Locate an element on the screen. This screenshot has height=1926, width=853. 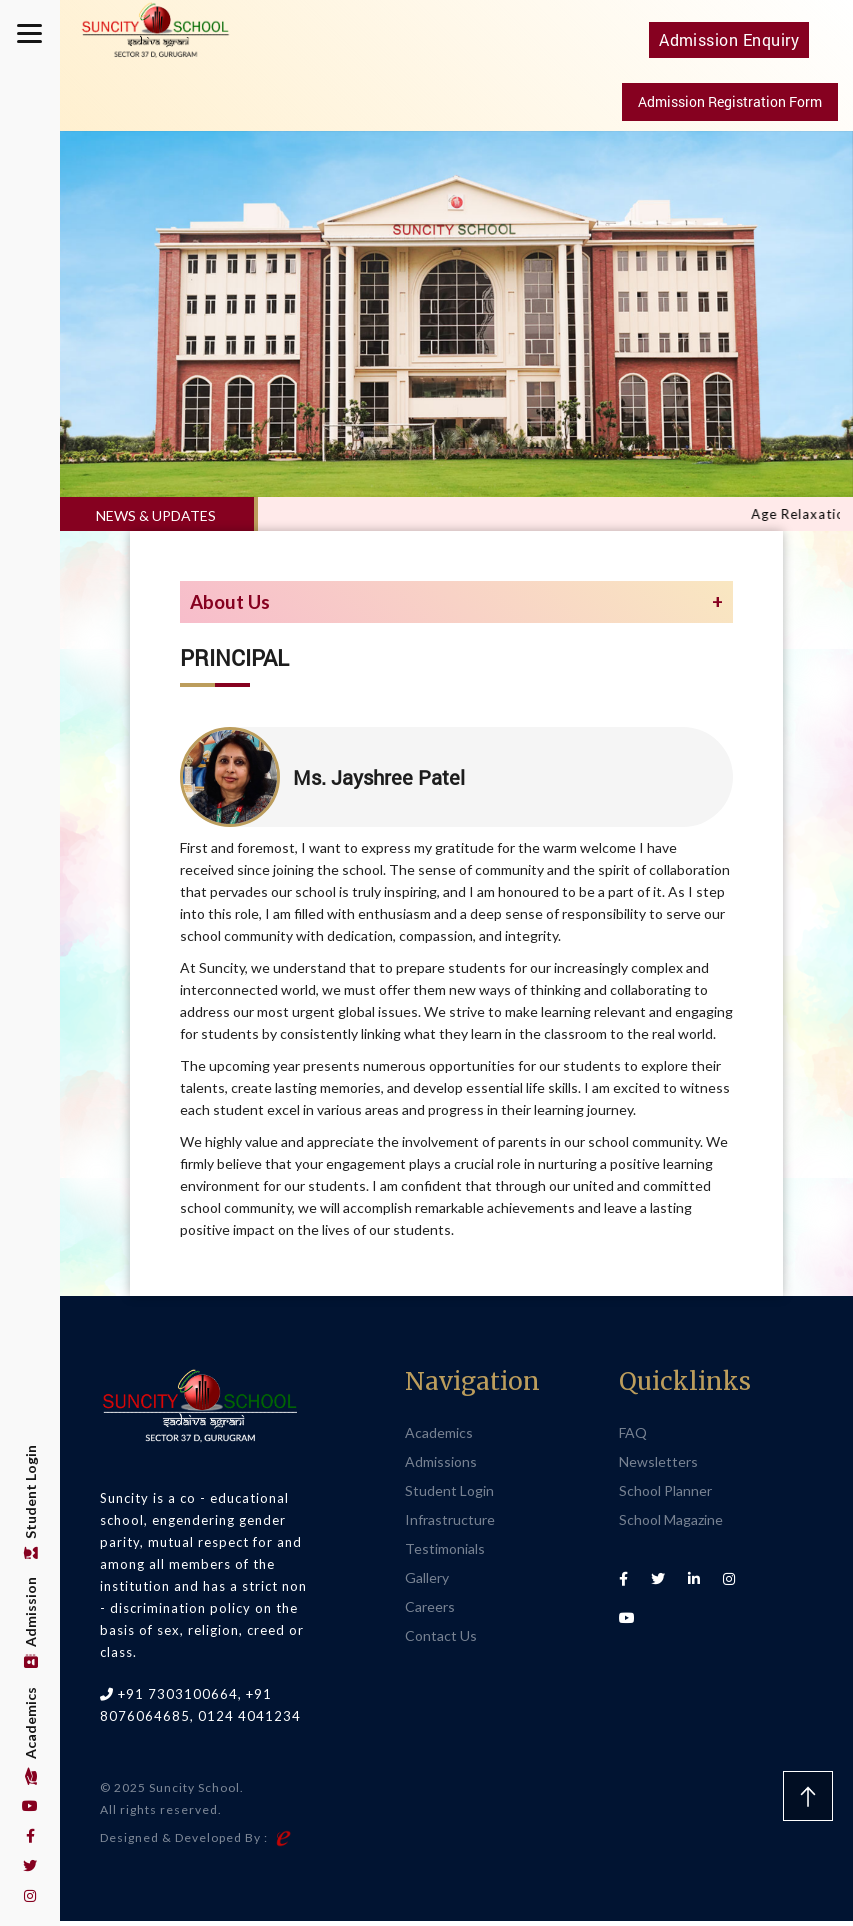
Academics is located at coordinates (30, 1736).